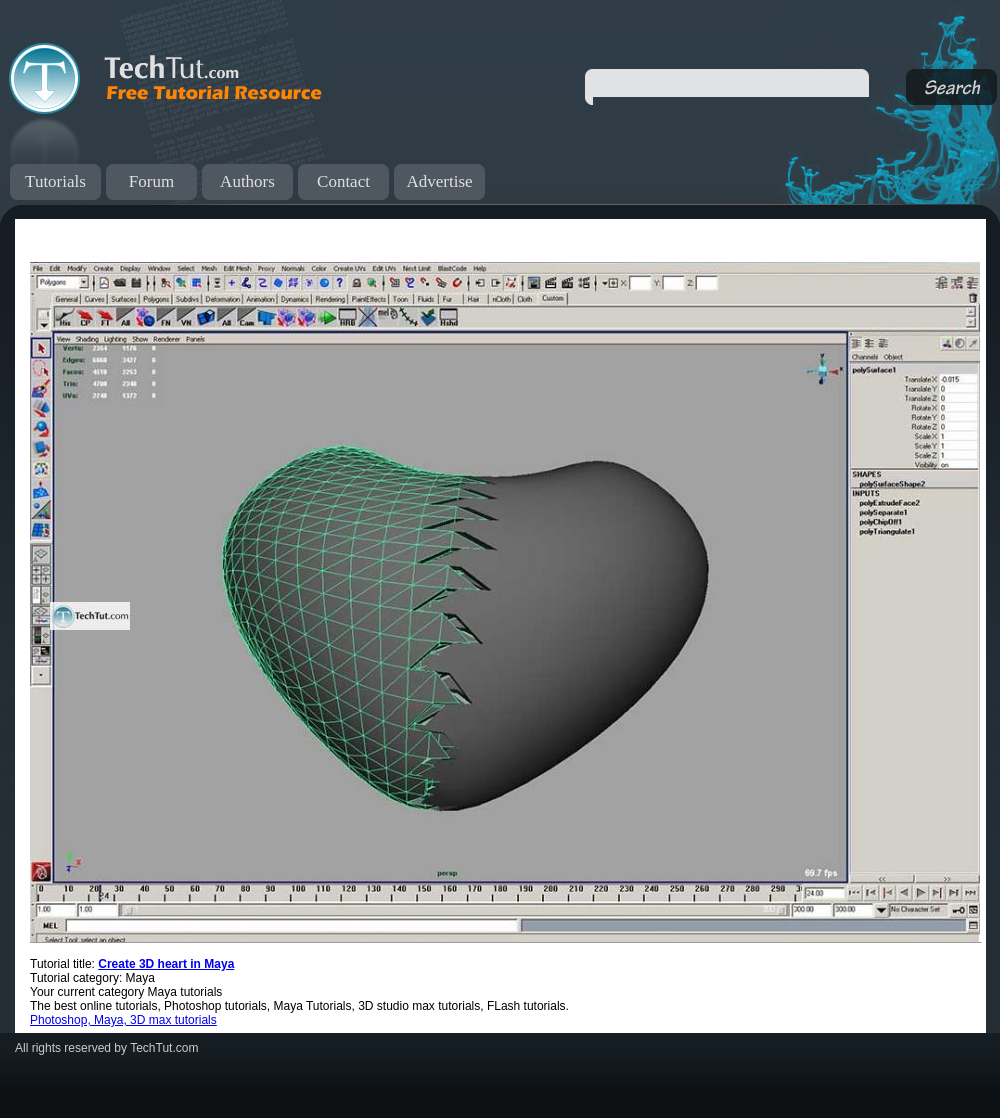  What do you see at coordinates (439, 181) in the screenshot?
I see `Advertise` at bounding box center [439, 181].